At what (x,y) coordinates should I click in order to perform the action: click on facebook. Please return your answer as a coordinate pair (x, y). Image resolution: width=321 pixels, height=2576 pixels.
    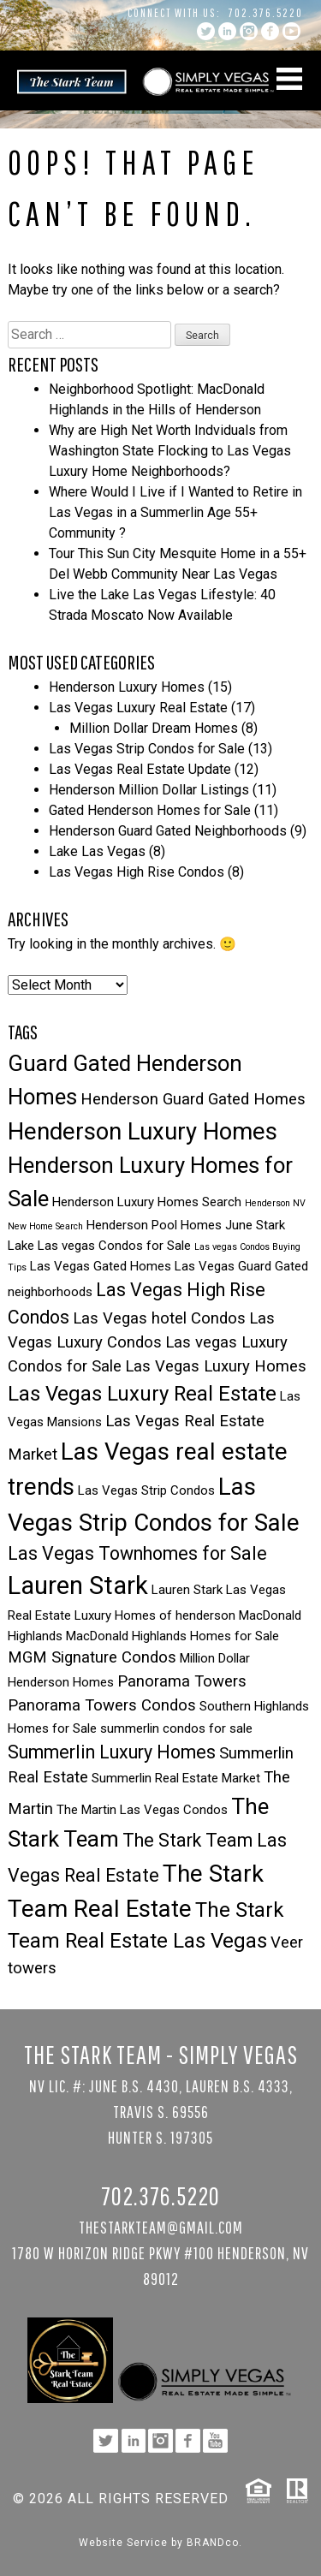
    Looking at the image, I should click on (270, 31).